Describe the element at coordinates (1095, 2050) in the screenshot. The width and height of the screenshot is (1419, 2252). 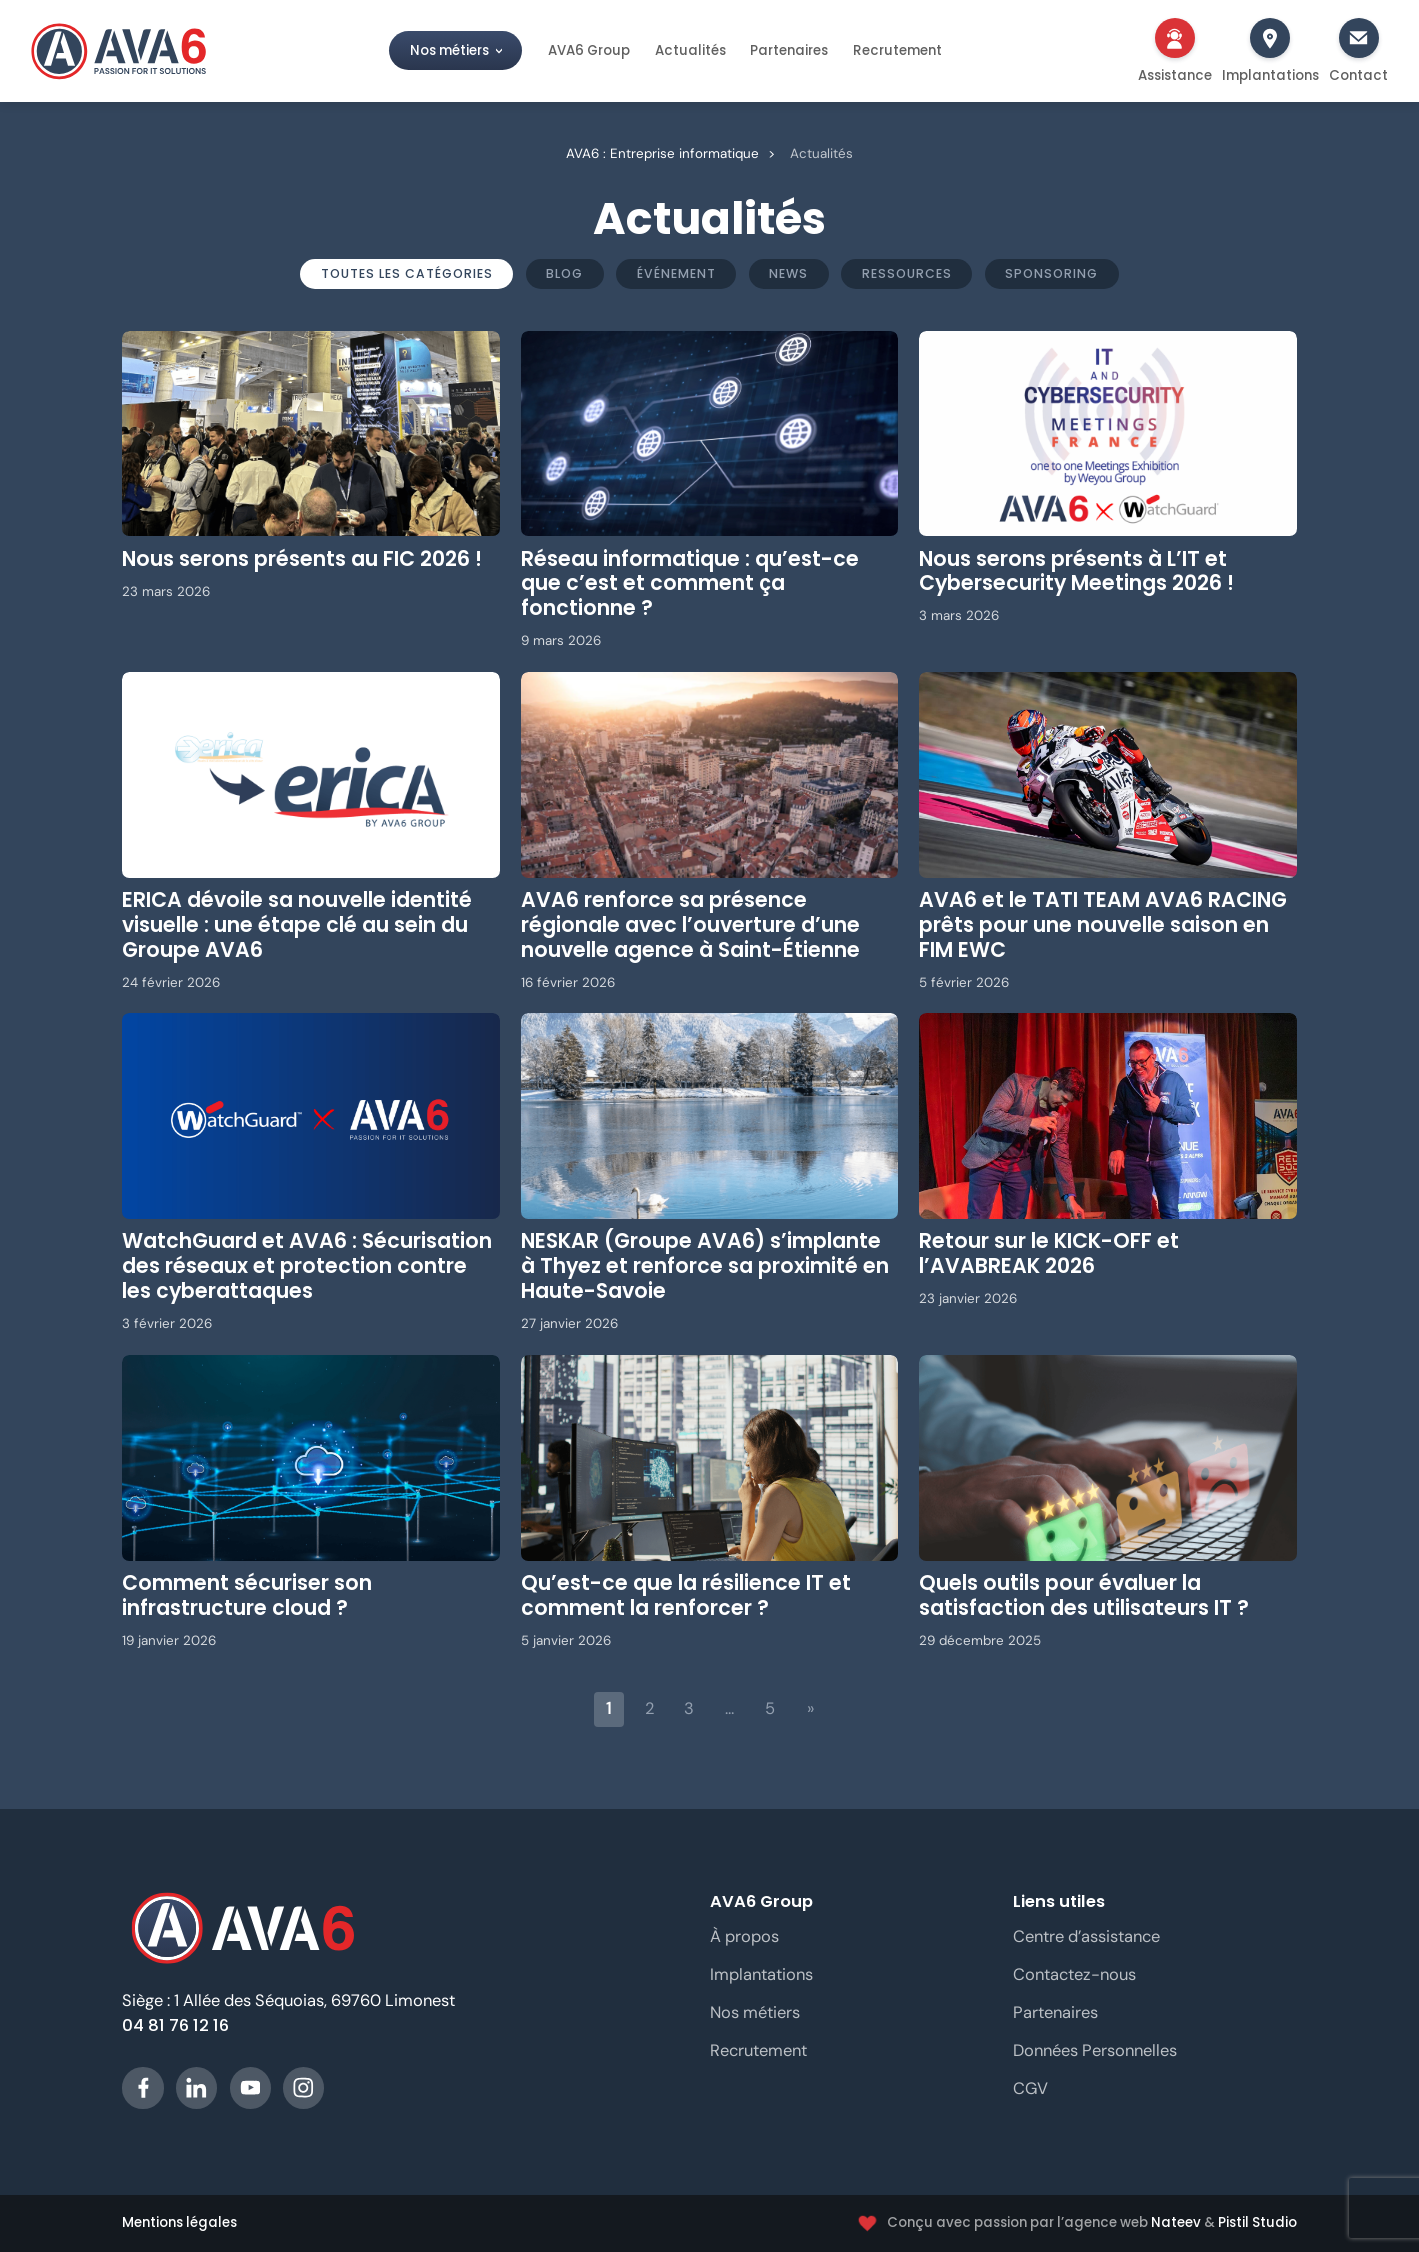
I see `Données Personnelles` at that location.